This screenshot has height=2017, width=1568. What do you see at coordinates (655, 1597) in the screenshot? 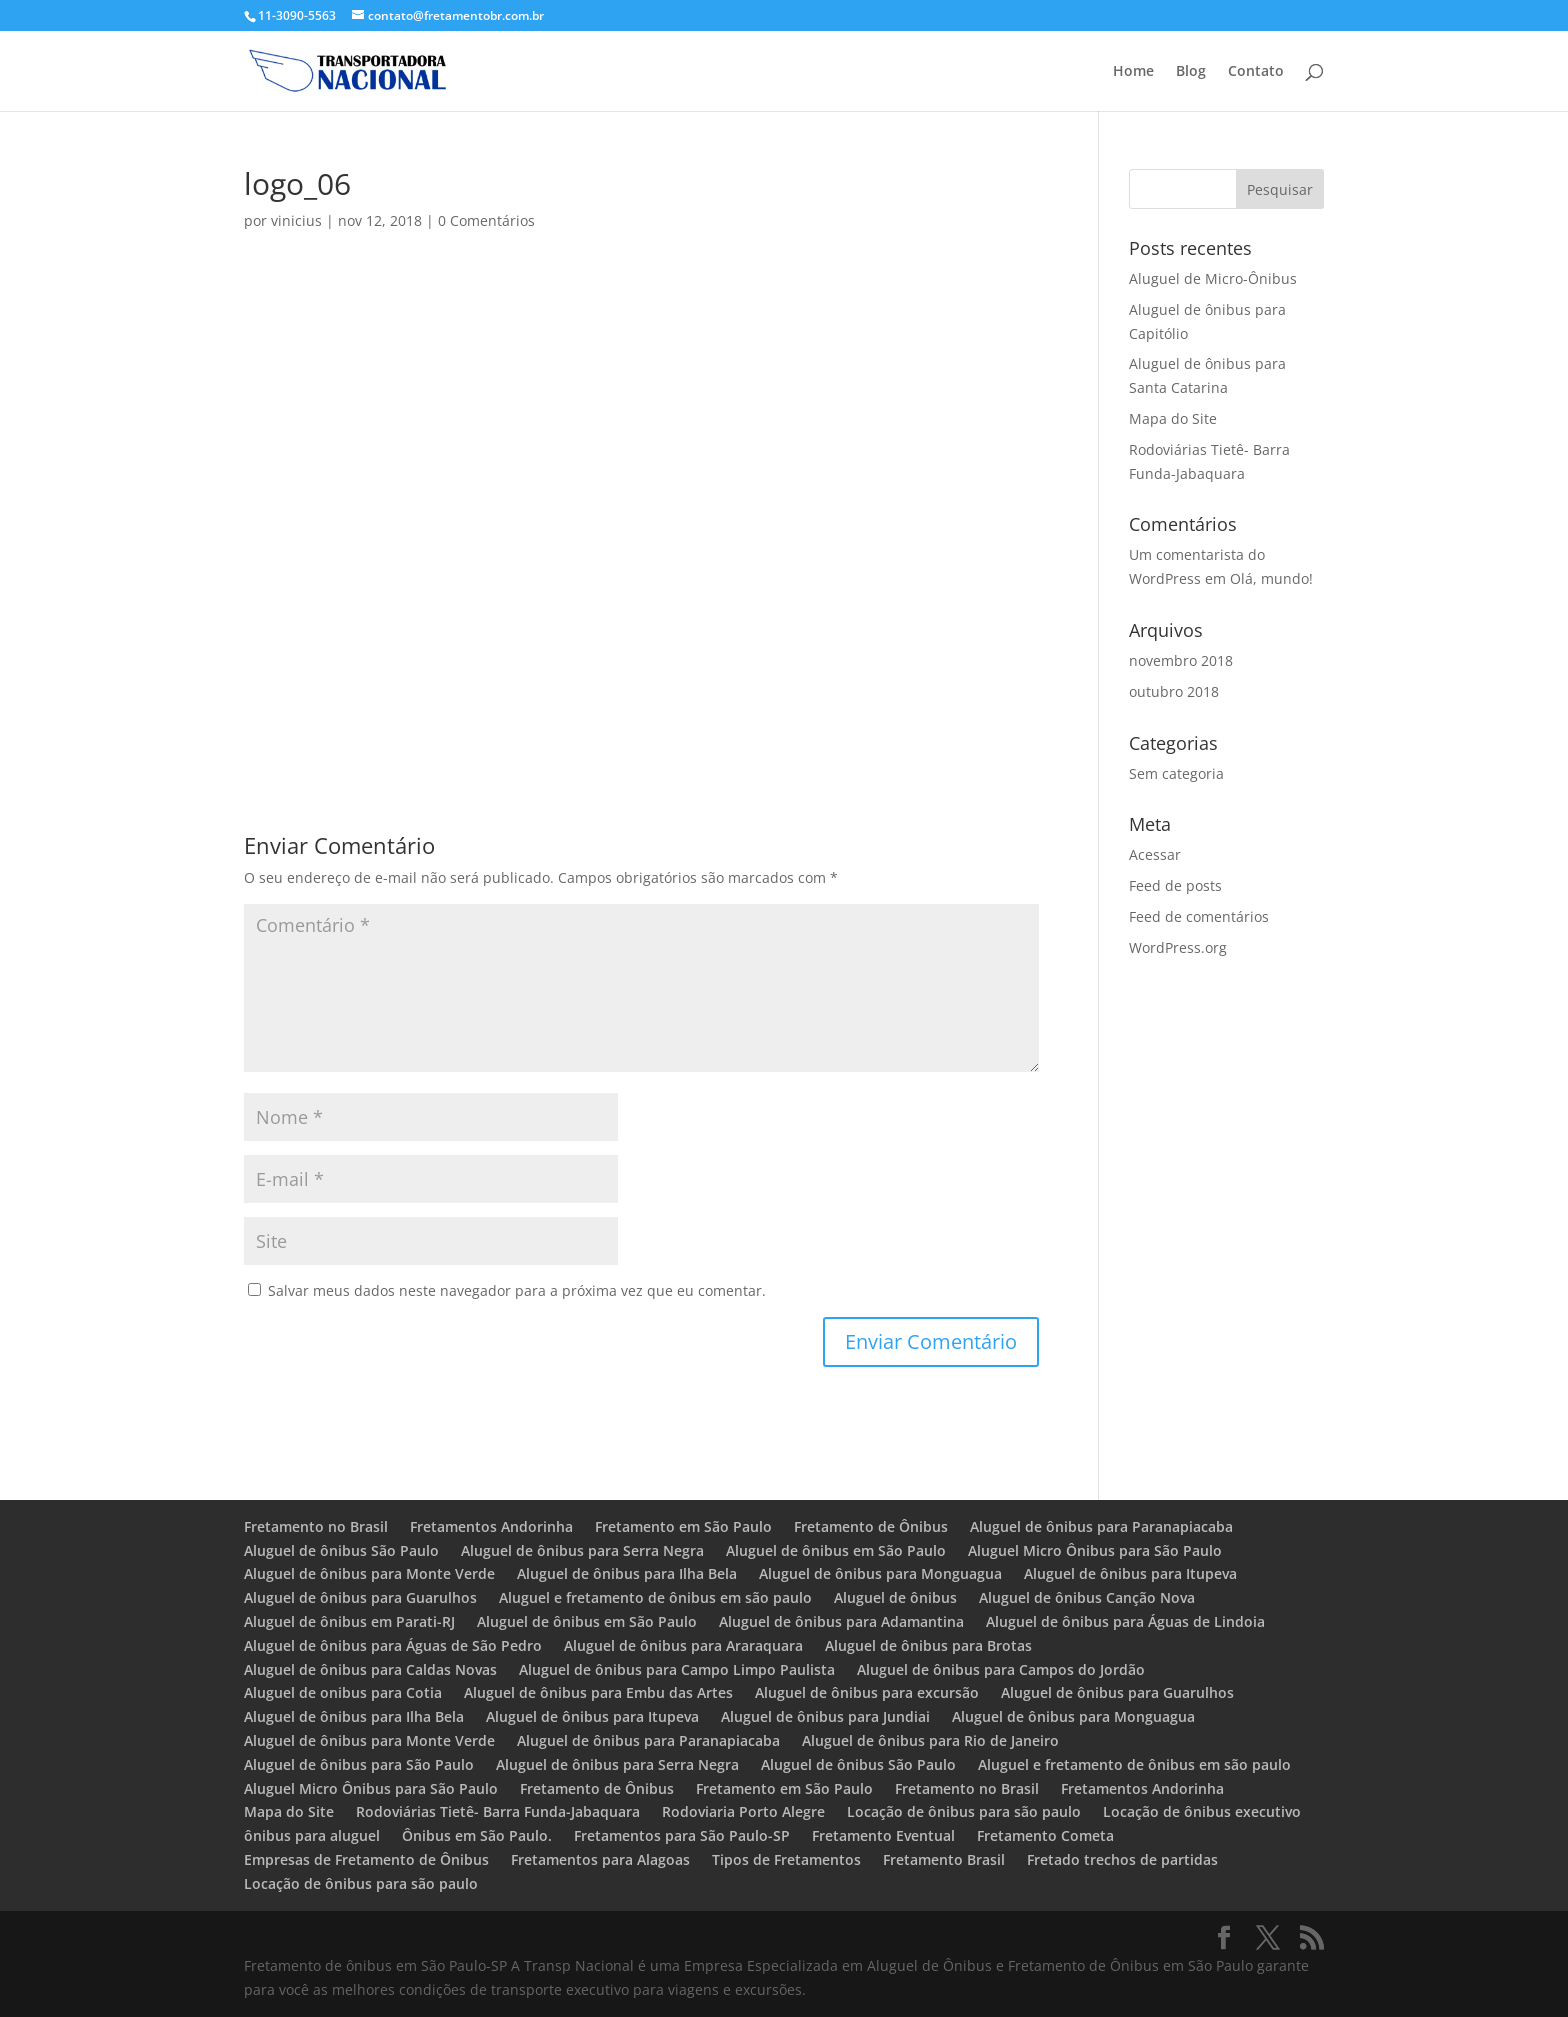
I see `Aluguel e fretamento de ônibus em são paulo` at bounding box center [655, 1597].